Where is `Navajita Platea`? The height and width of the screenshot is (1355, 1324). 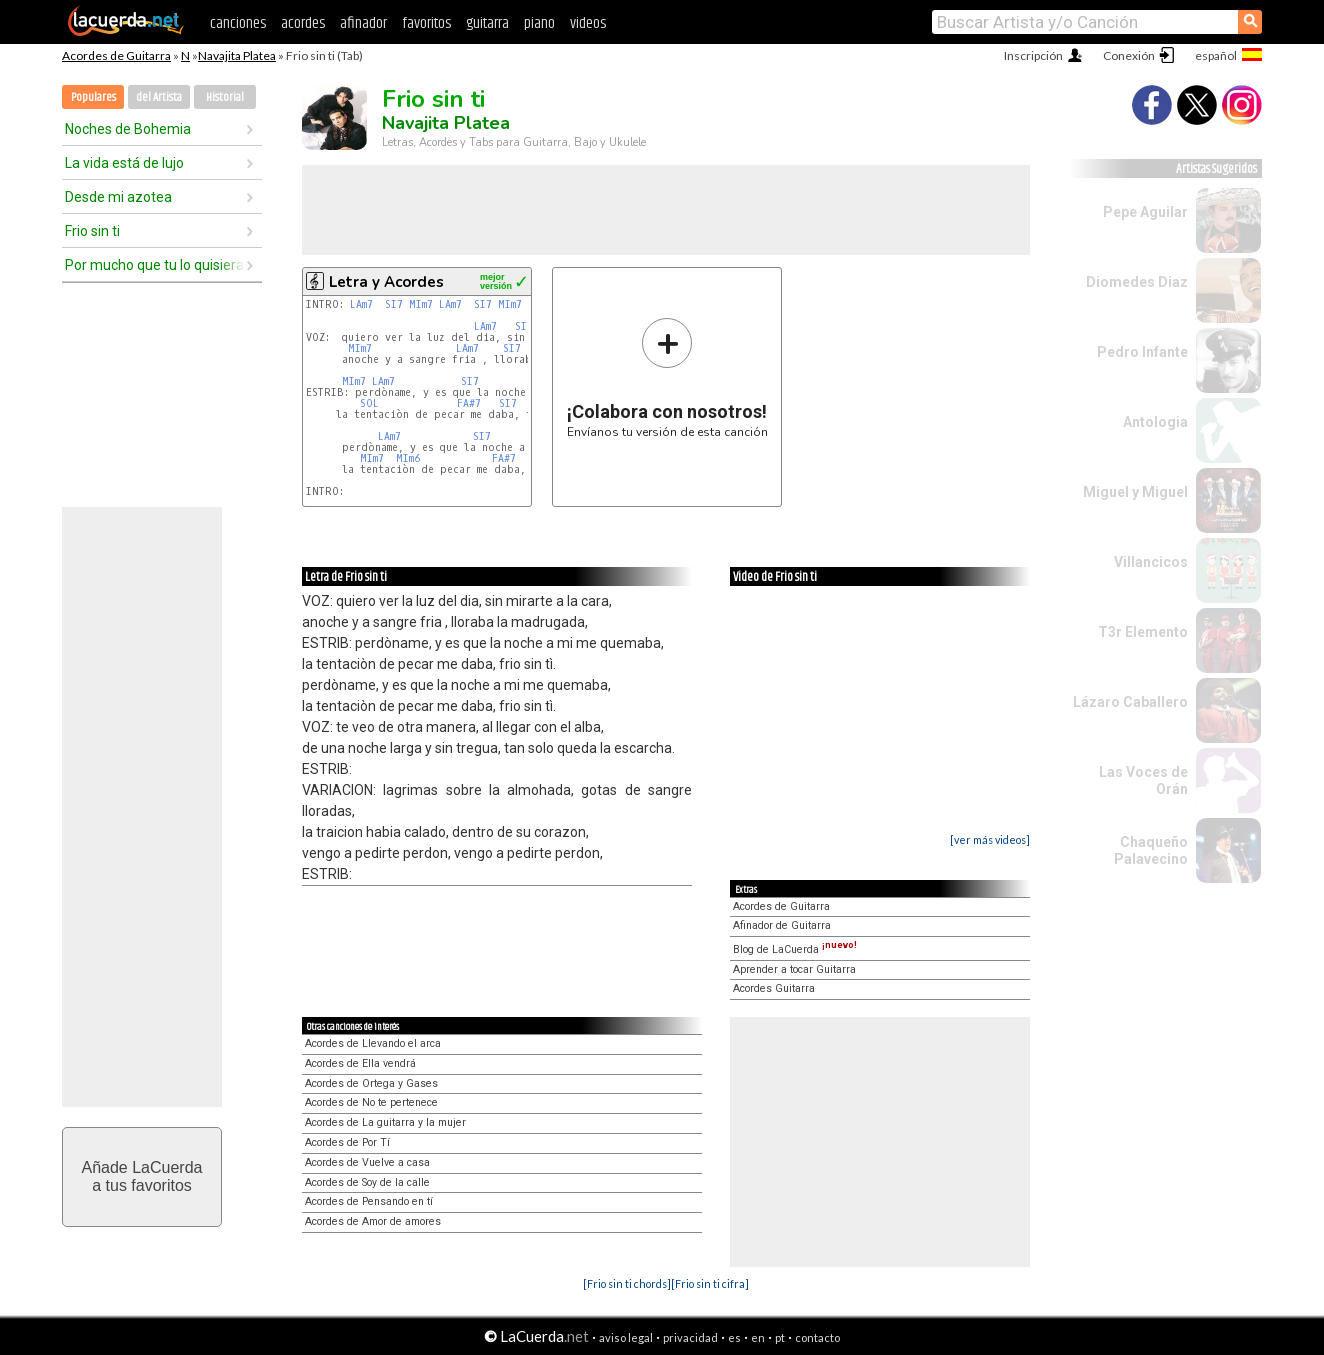 Navajita Platea is located at coordinates (237, 55).